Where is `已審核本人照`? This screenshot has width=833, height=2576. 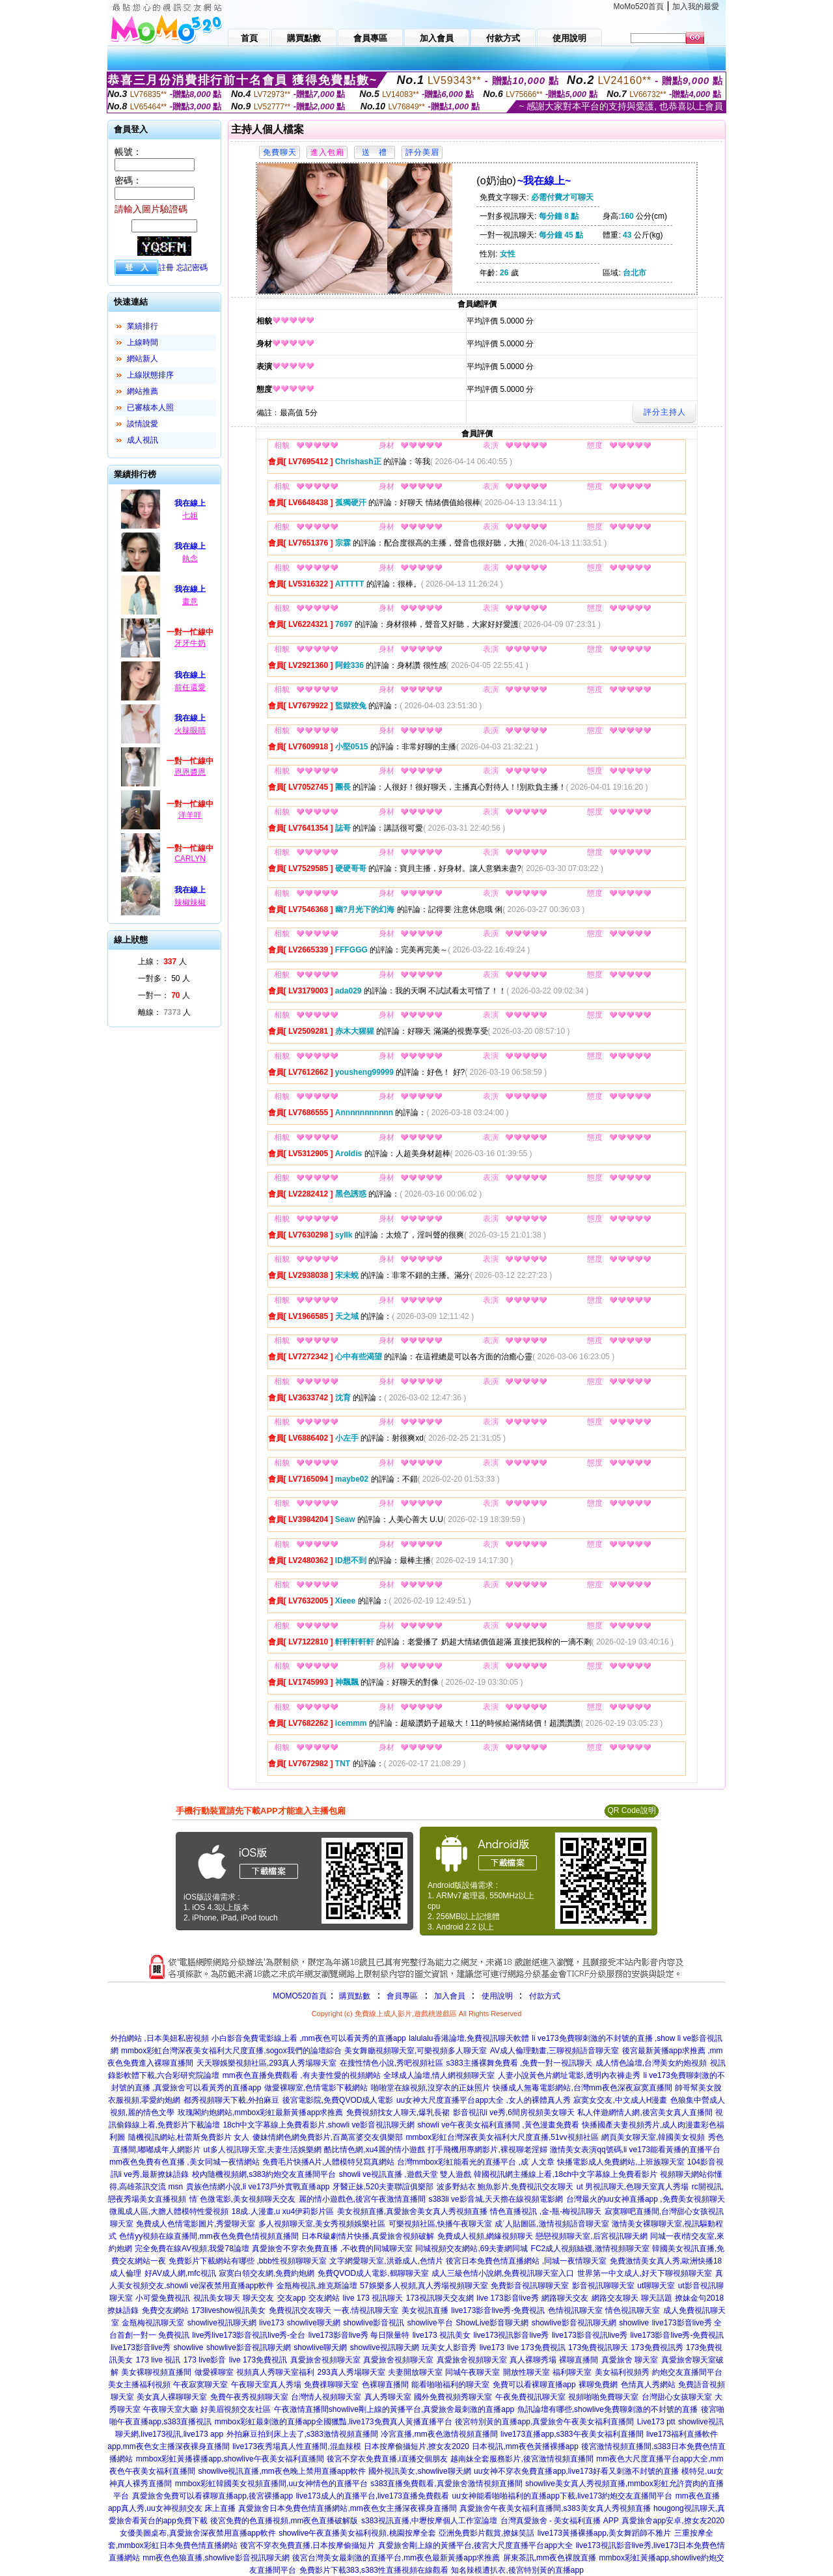
已審核本人照 is located at coordinates (150, 407).